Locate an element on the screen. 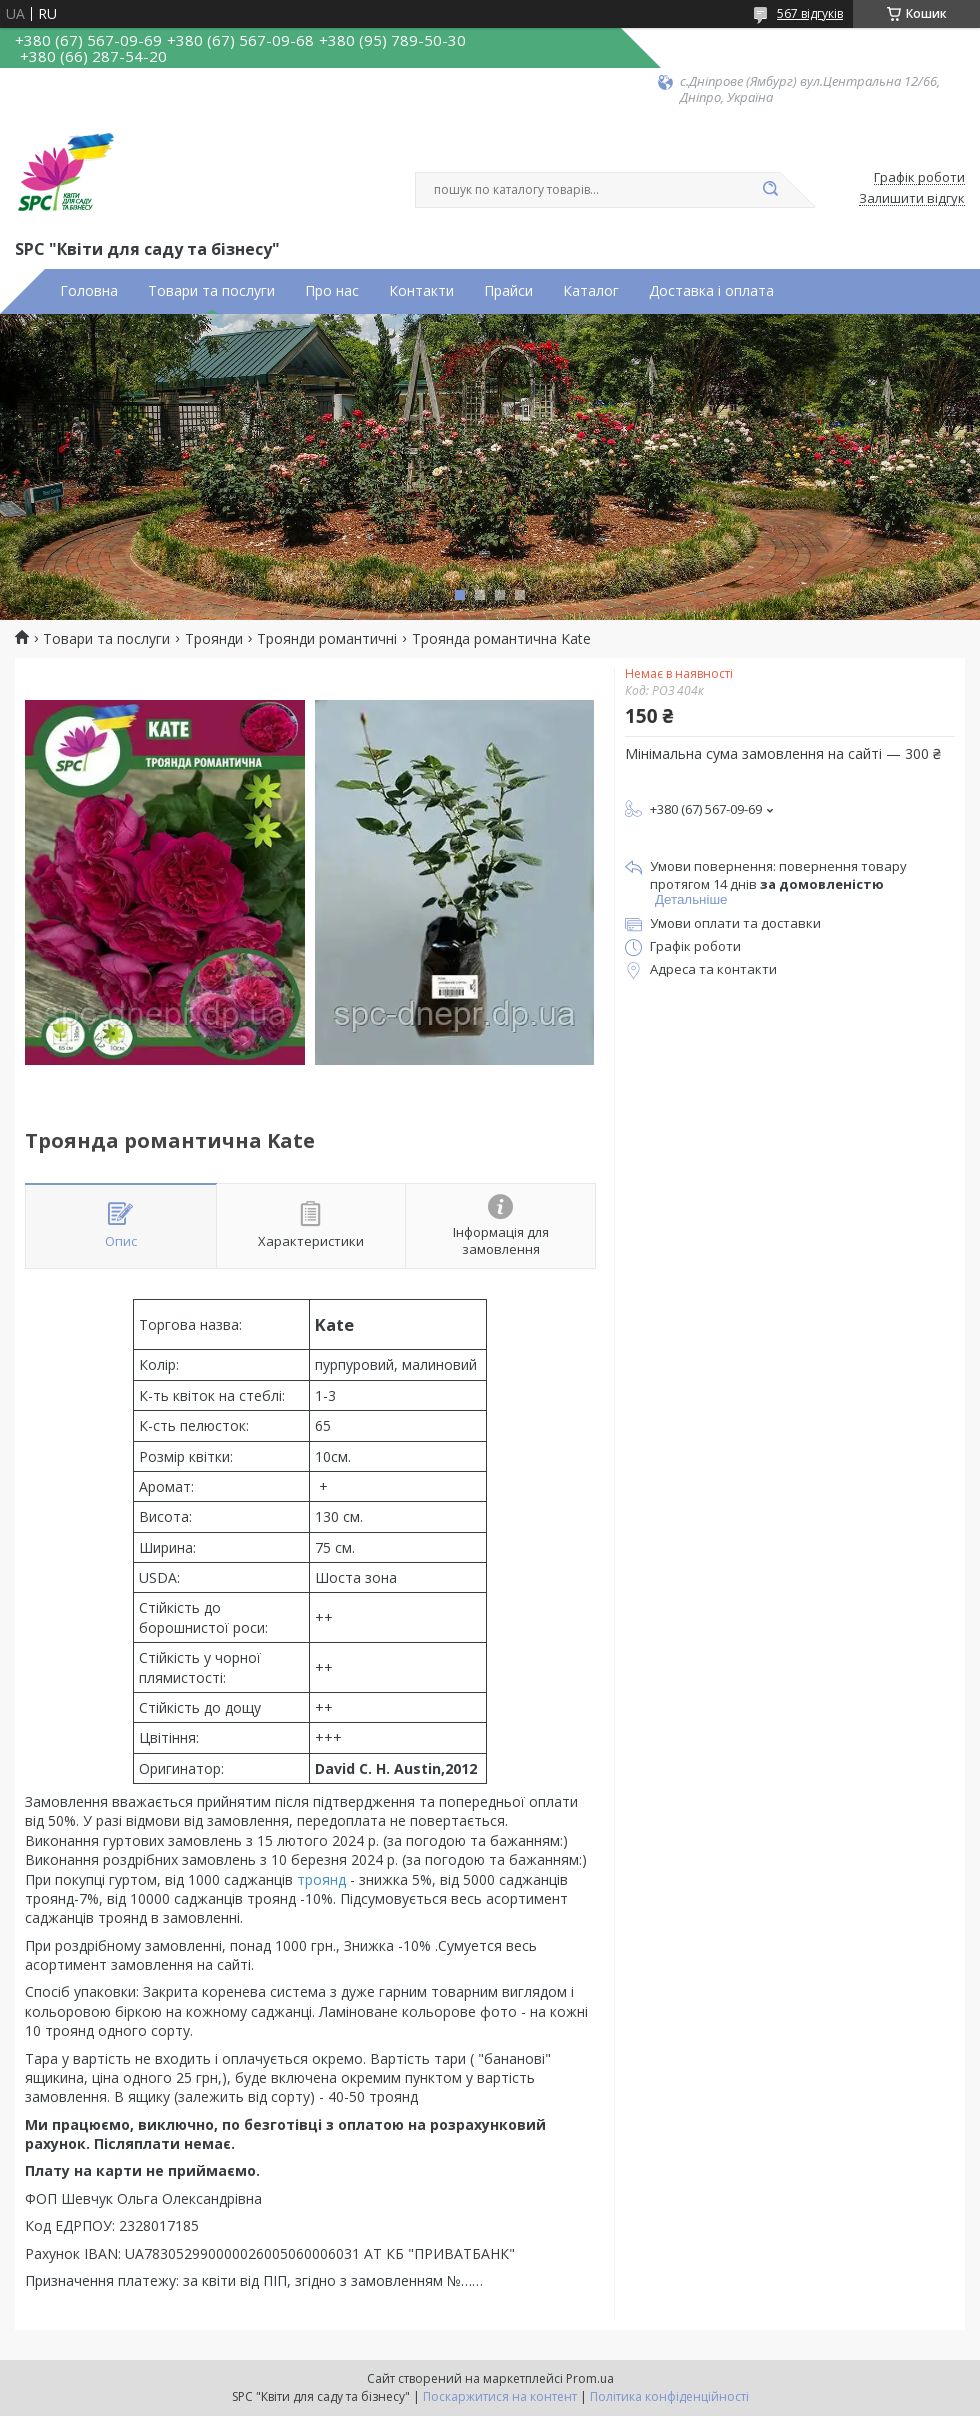 The width and height of the screenshot is (980, 2416). Троянди is located at coordinates (214, 639).